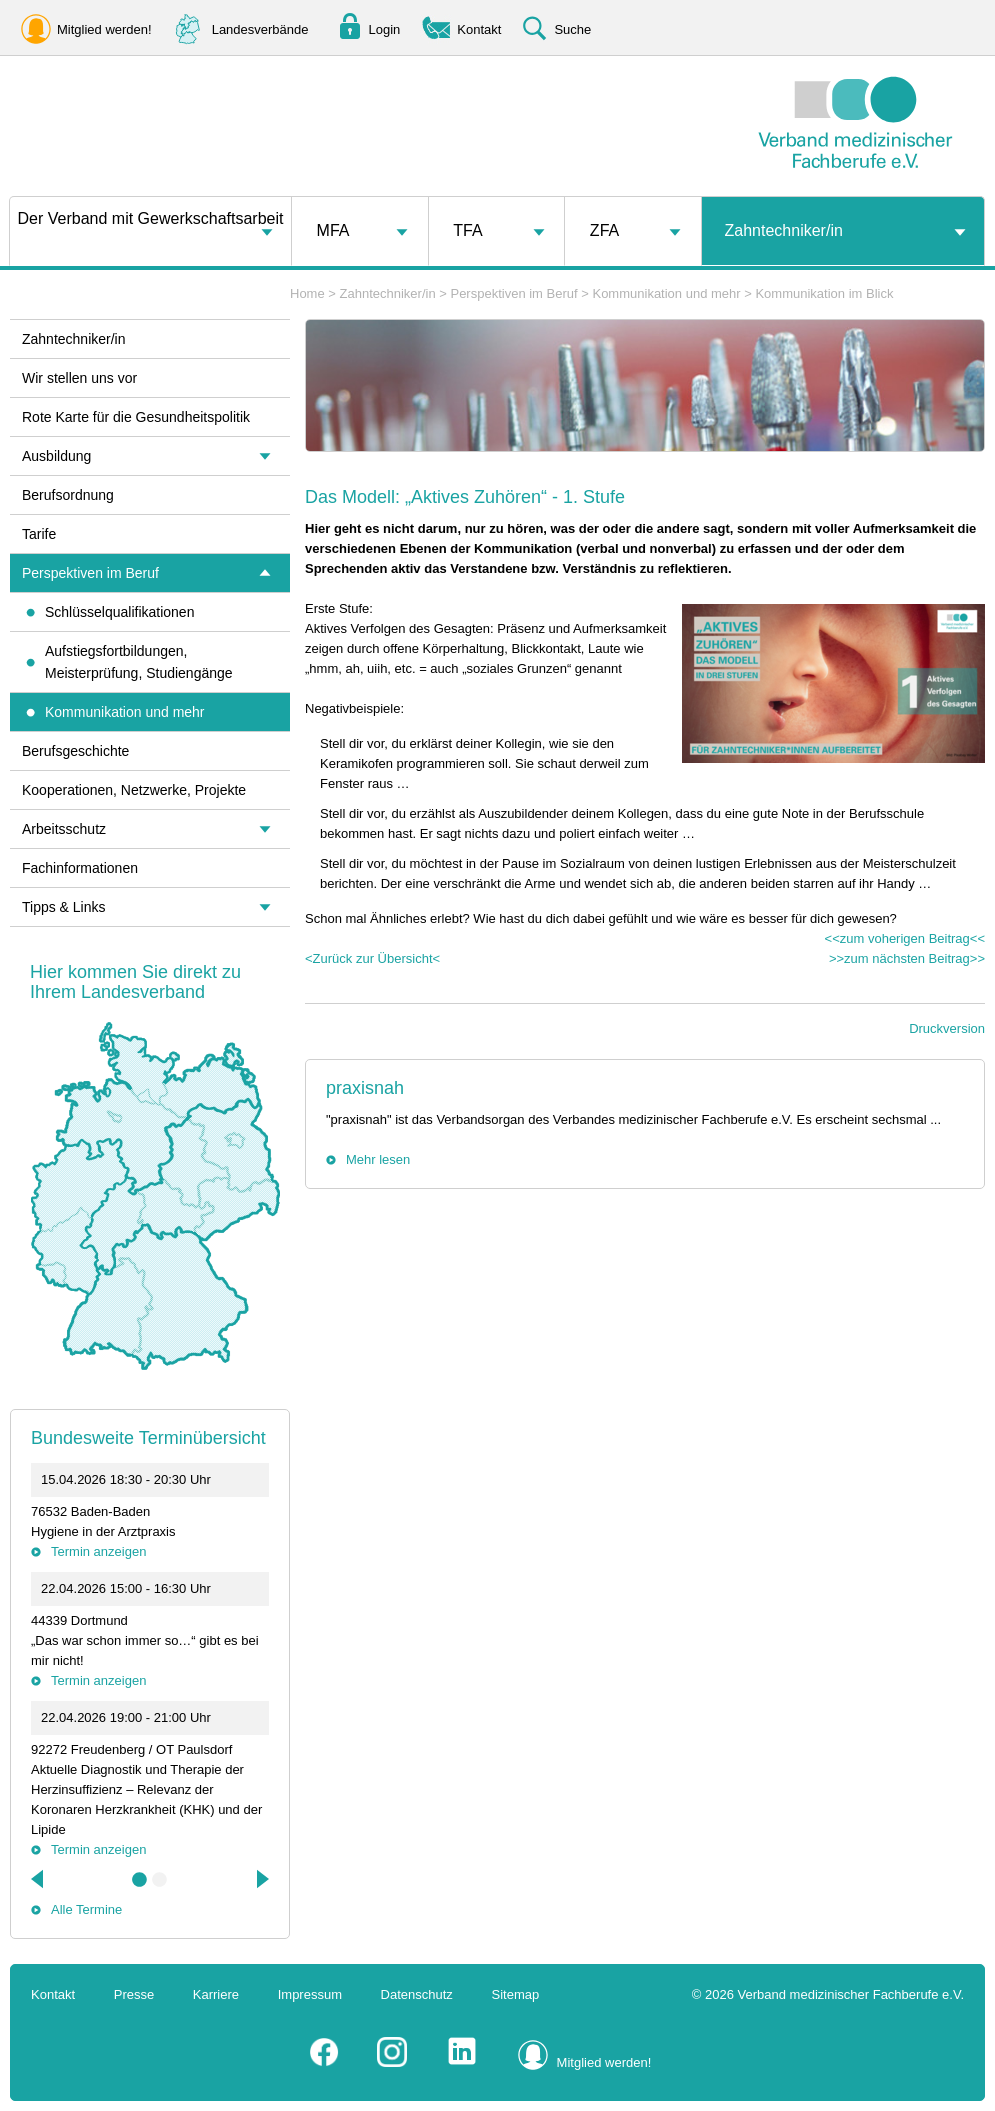 This screenshot has height=2111, width=995. Describe the element at coordinates (79, 378) in the screenshot. I see `Wir stellen uns vor` at that location.